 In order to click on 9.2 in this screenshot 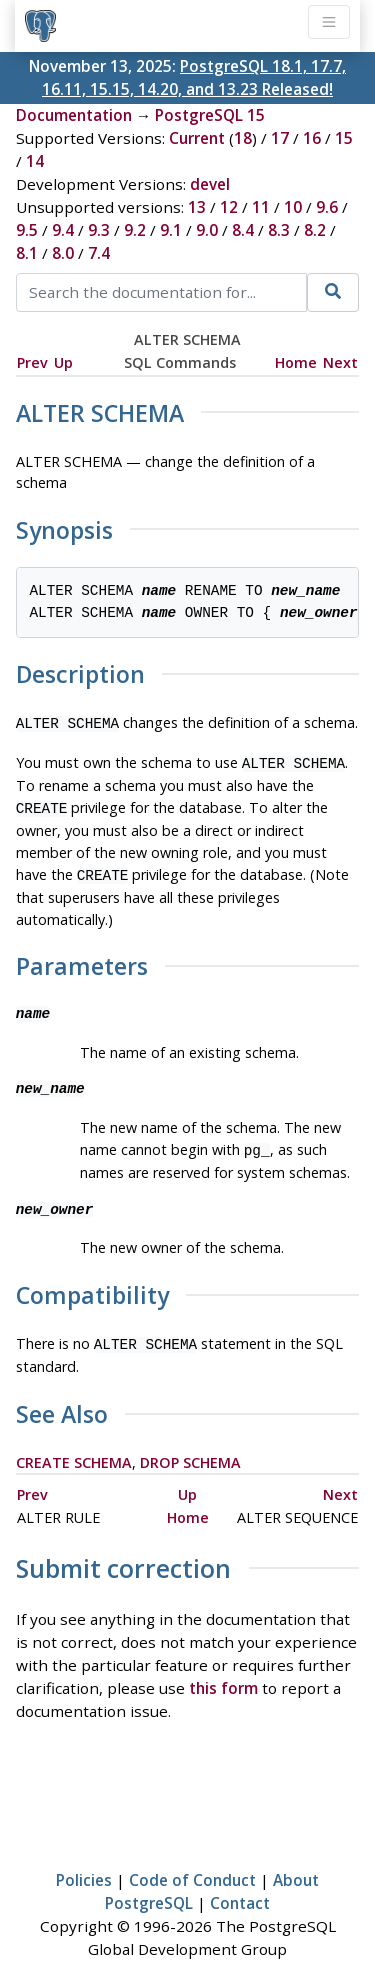, I will do `click(135, 230)`.